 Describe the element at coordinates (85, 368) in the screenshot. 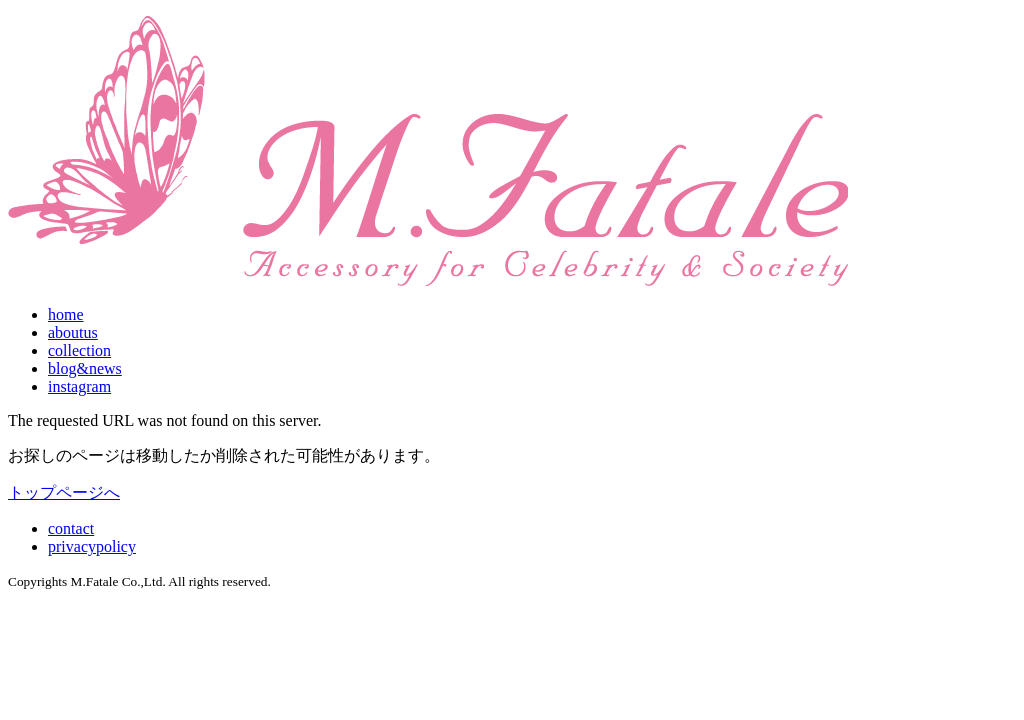

I see `blog&news` at that location.